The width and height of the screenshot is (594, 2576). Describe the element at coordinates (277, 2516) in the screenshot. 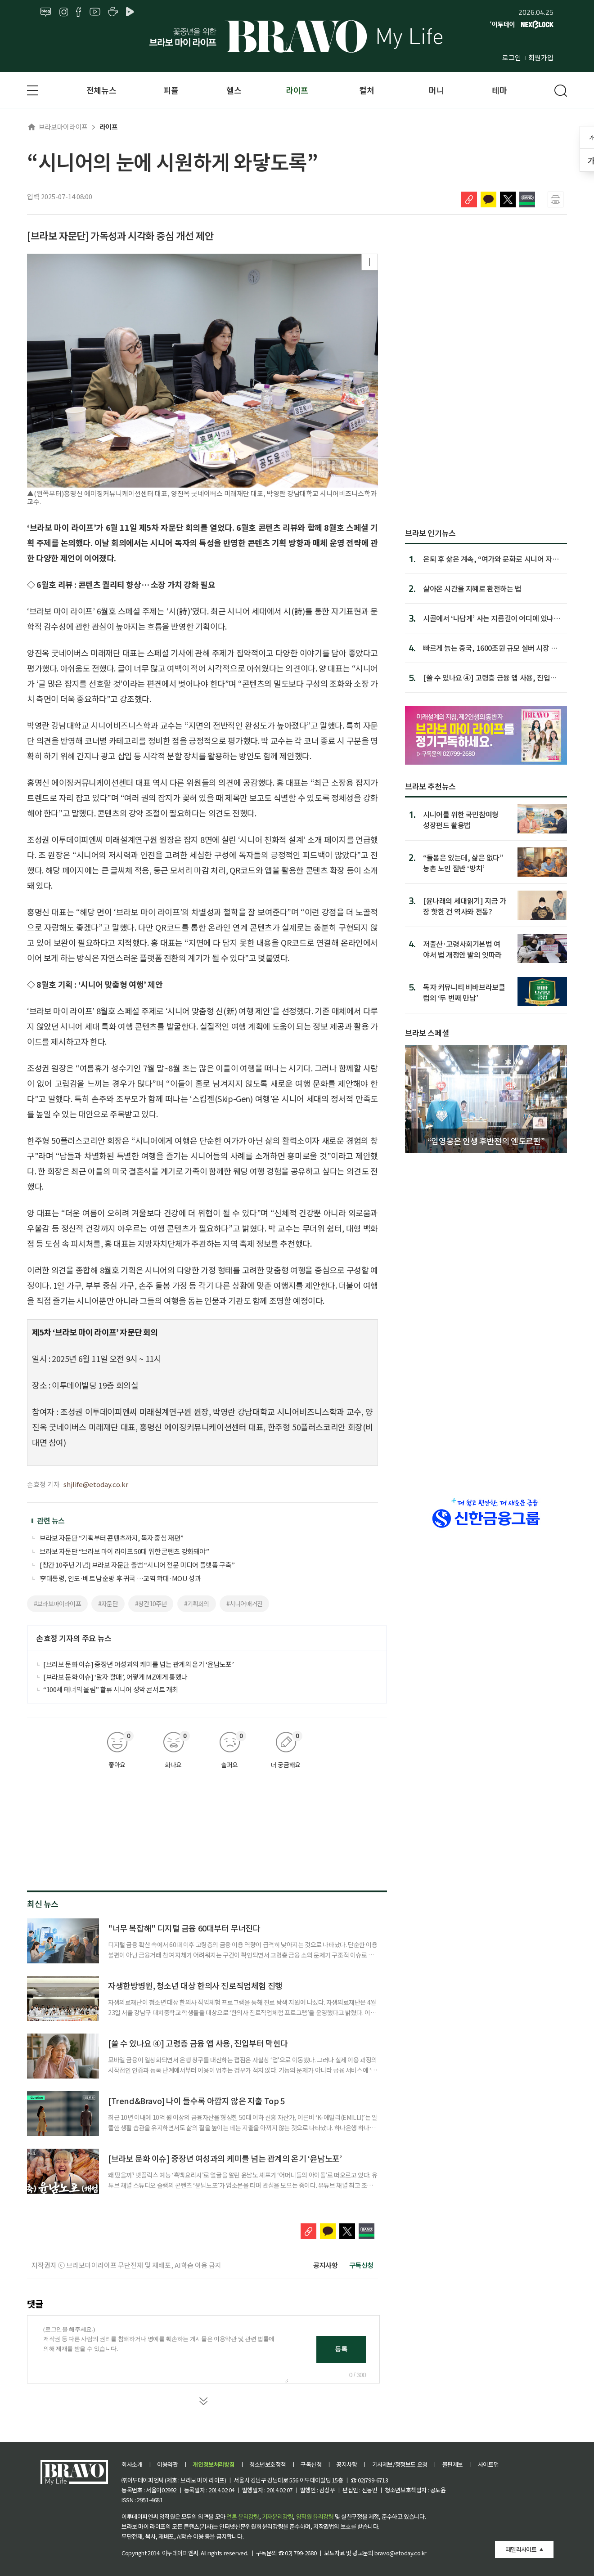

I see `기자윤리강령` at that location.